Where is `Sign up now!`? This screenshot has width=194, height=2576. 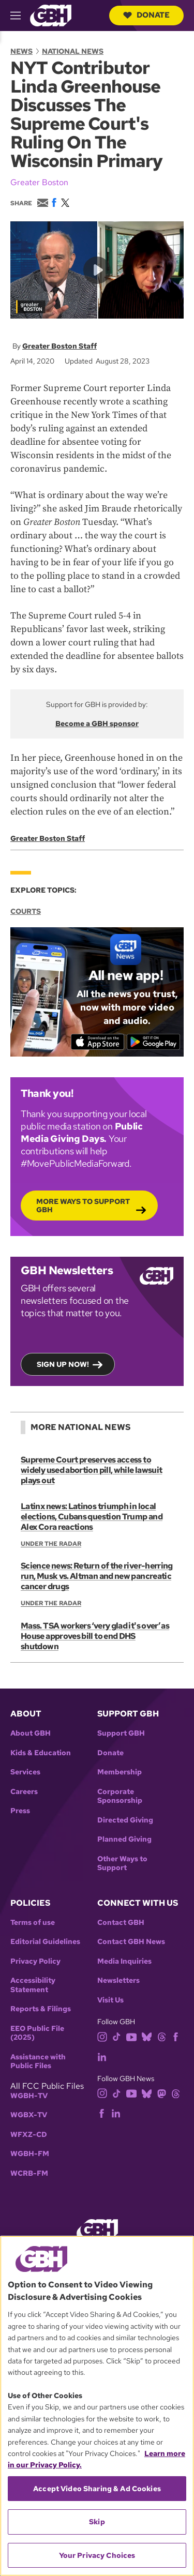
Sign up now! is located at coordinates (63, 1364).